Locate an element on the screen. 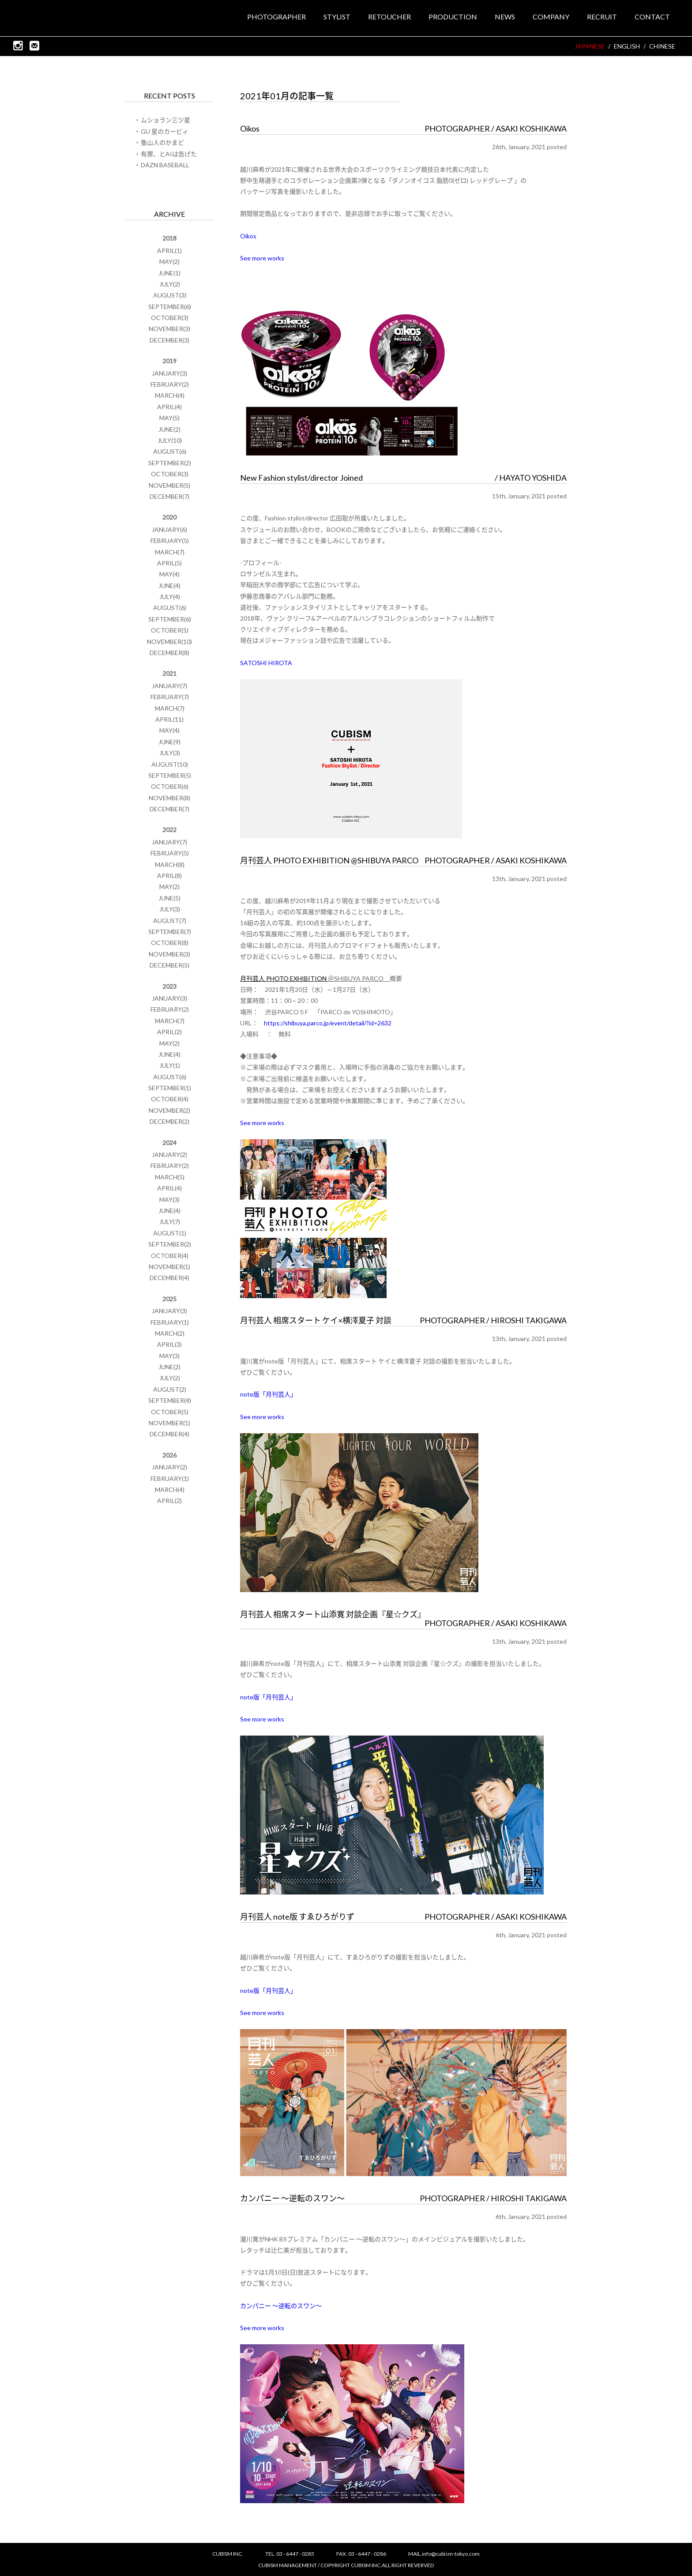  DECEMBER(4) is located at coordinates (169, 1277).